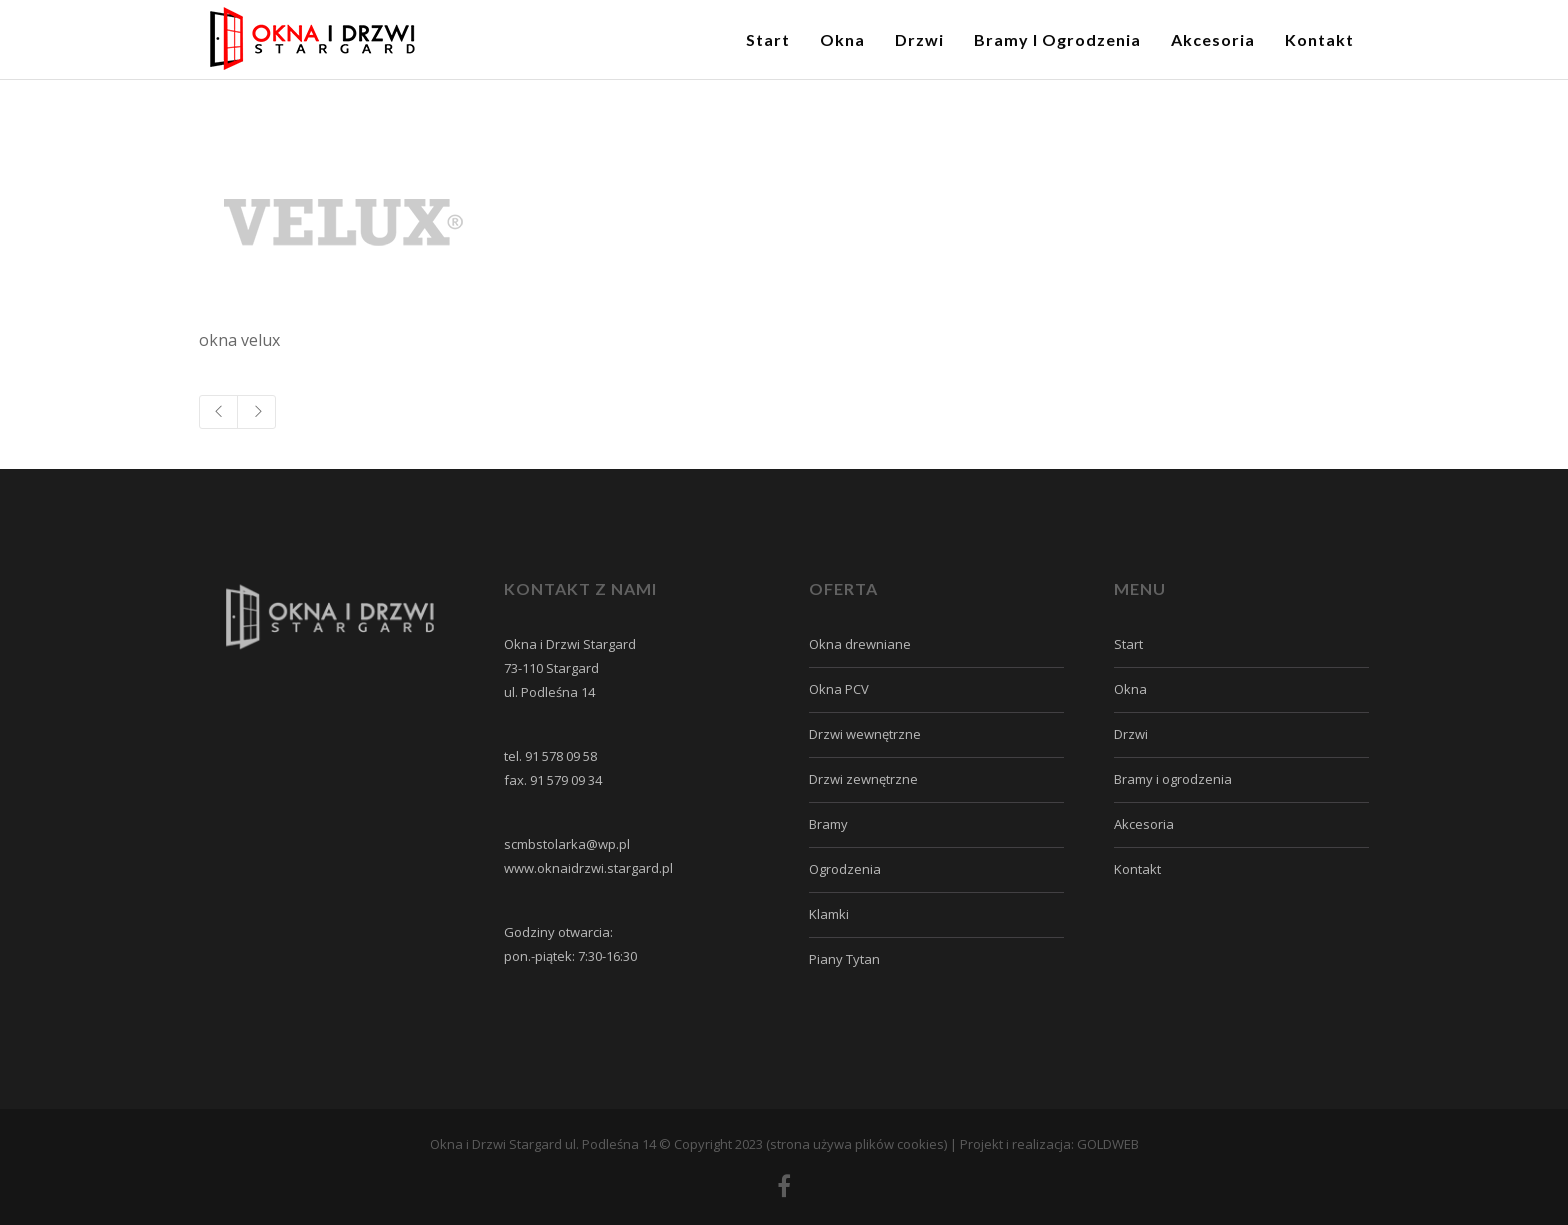 The width and height of the screenshot is (1568, 1225). What do you see at coordinates (845, 869) in the screenshot?
I see `Ogrodzenia` at bounding box center [845, 869].